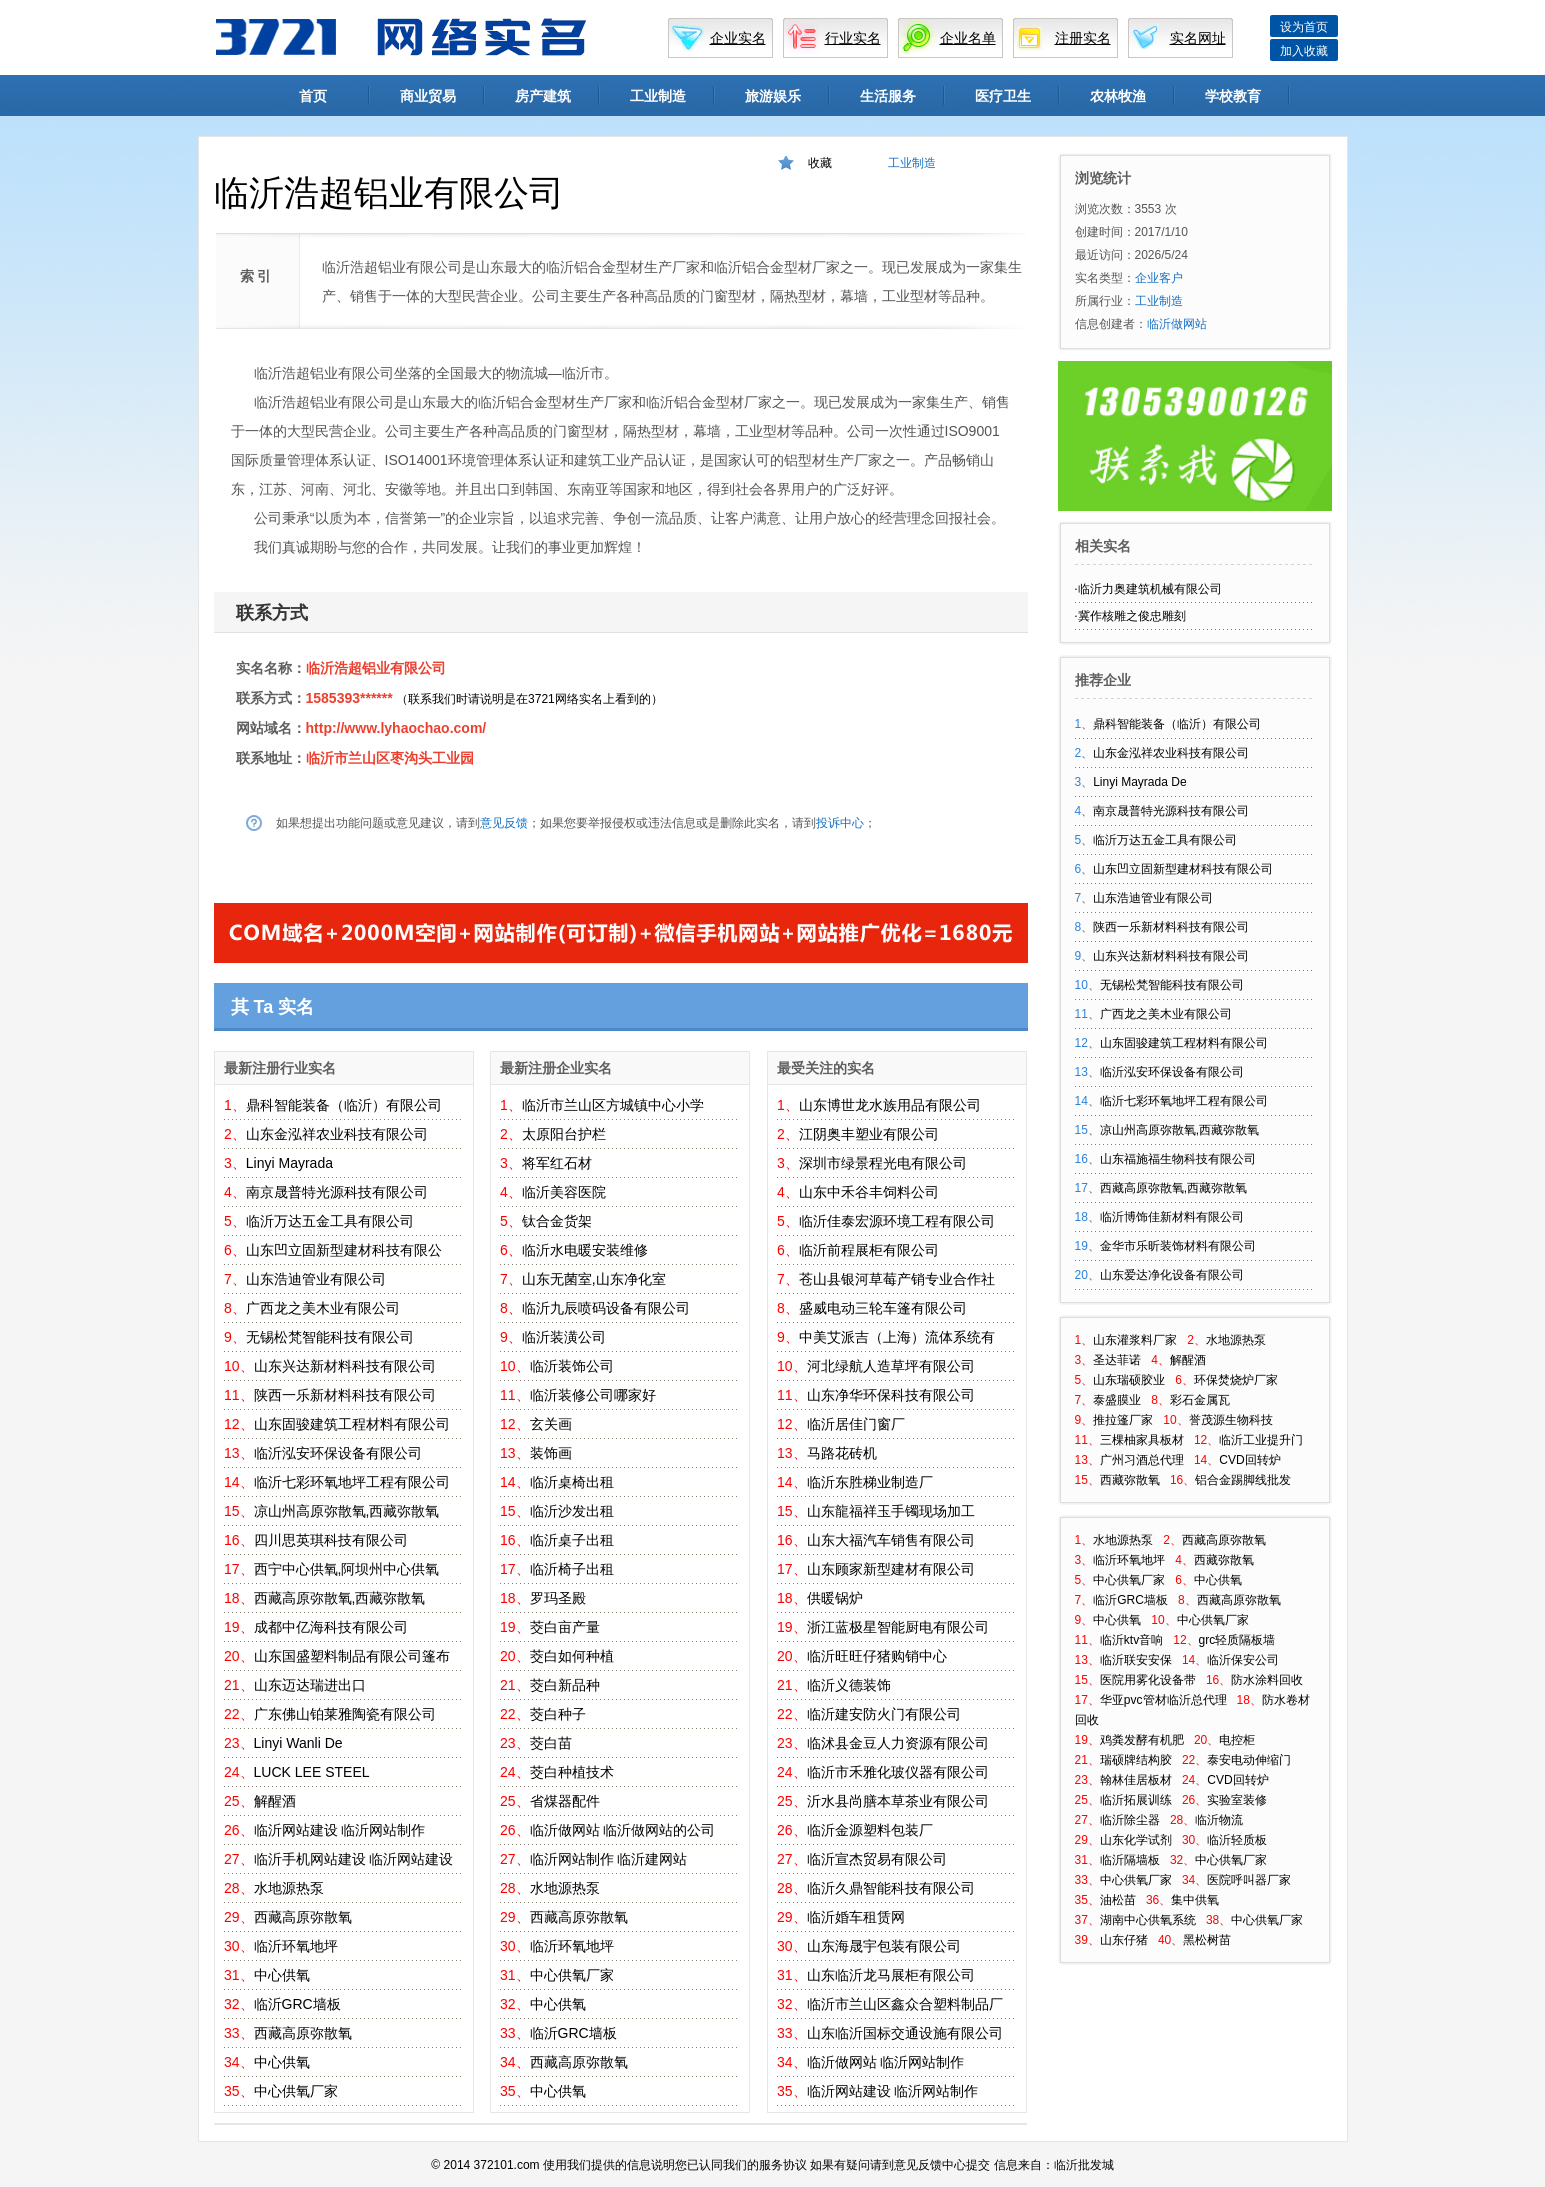  Describe the element at coordinates (572, 1540) in the screenshot. I see `临沂桌子出租` at that location.